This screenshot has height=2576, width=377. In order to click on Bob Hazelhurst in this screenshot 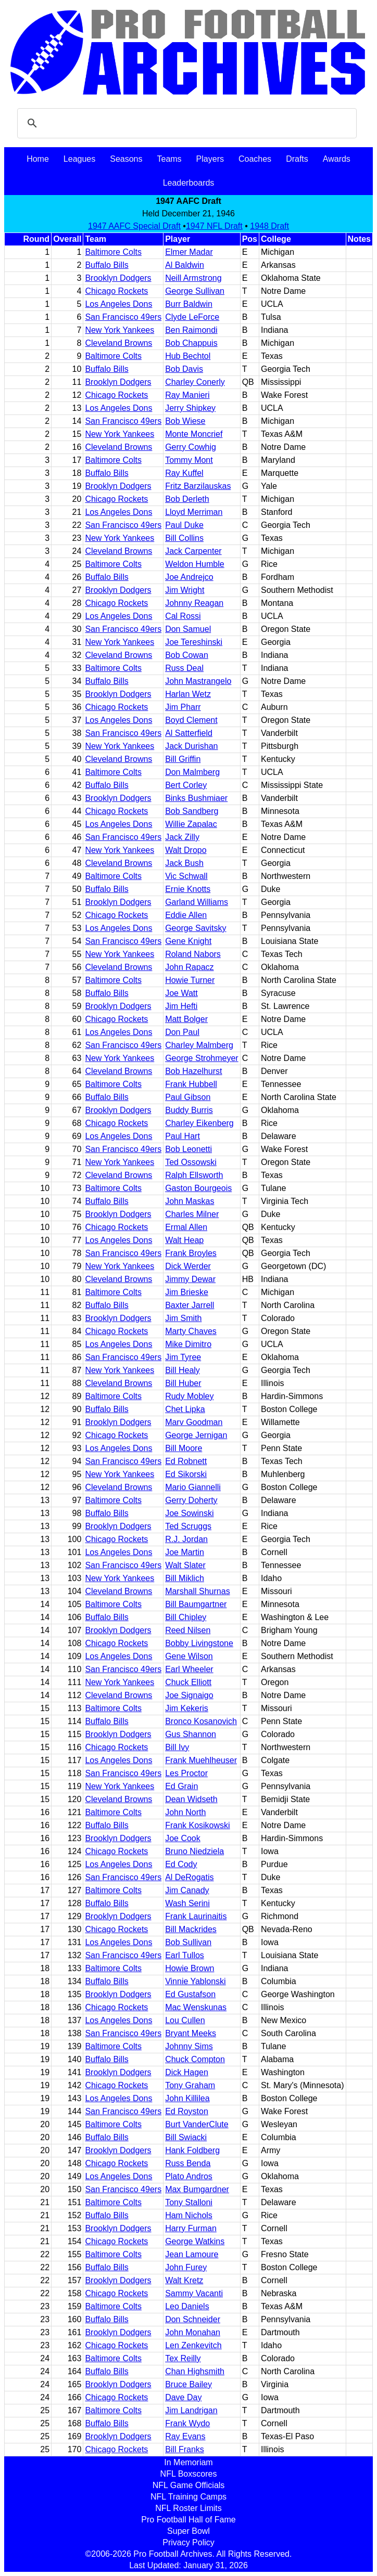, I will do `click(193, 1071)`.